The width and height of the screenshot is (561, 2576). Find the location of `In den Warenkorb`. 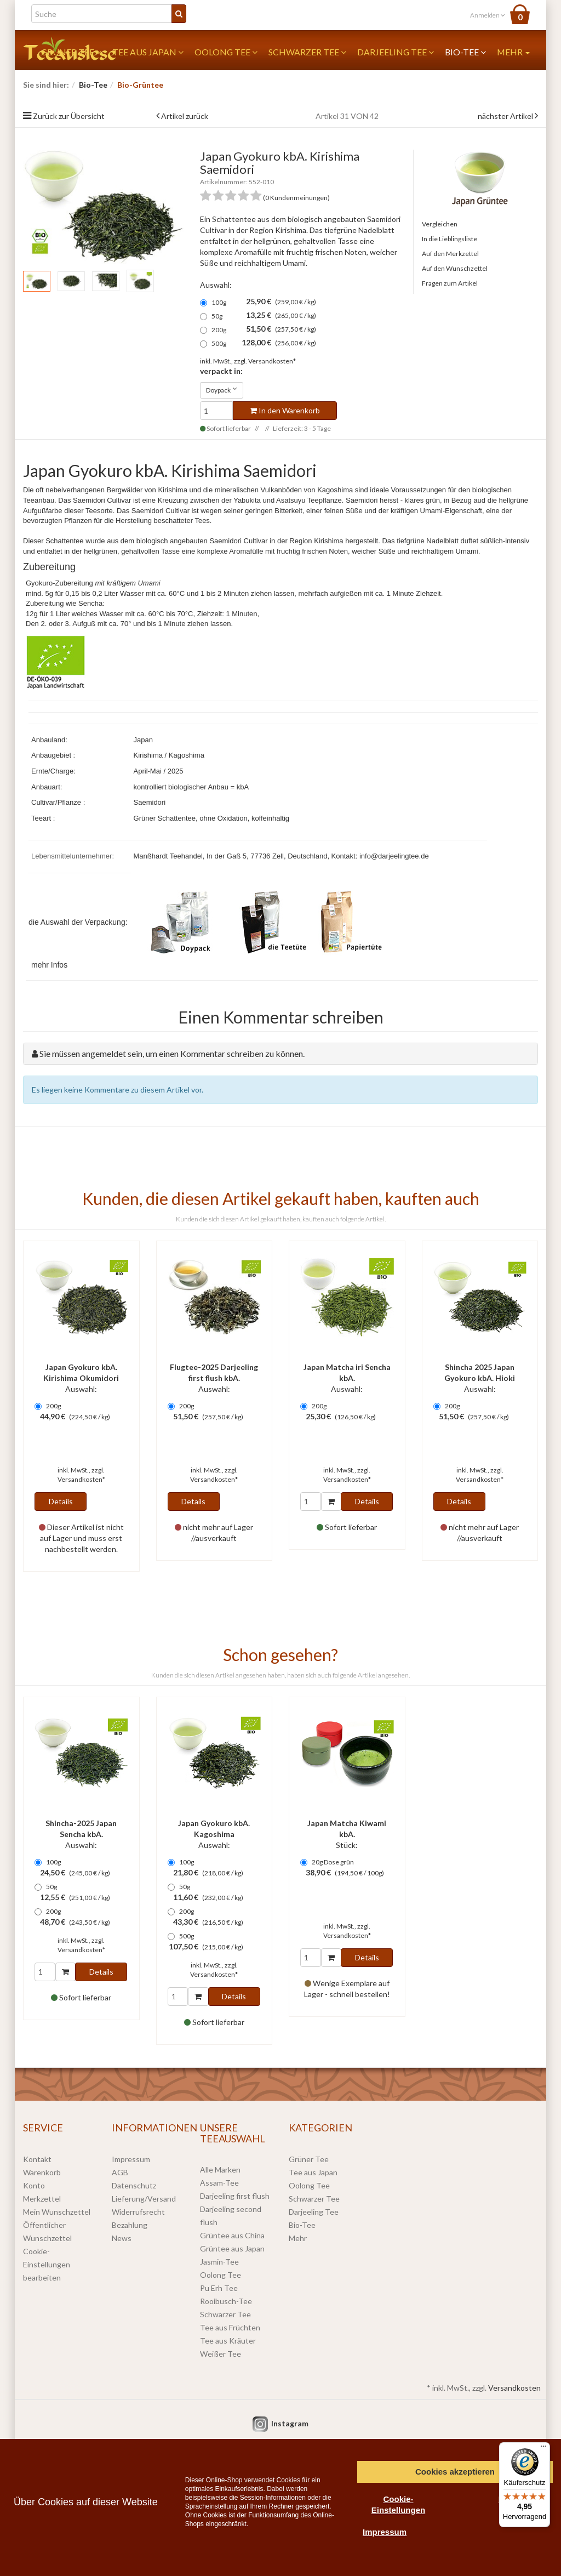

In den Warenkorb is located at coordinates (285, 410).